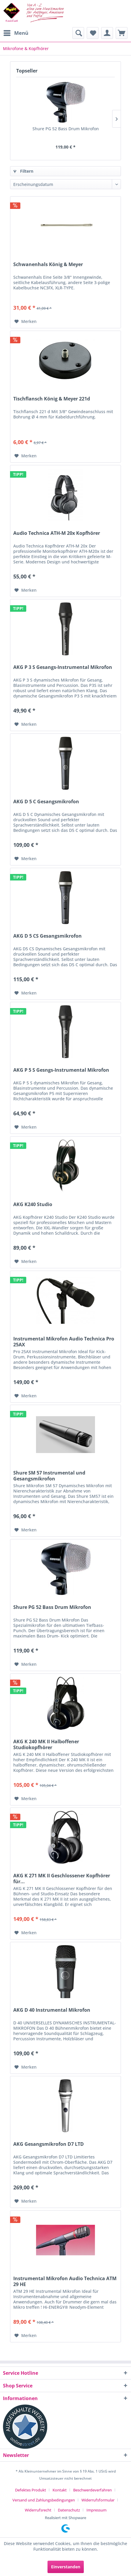 This screenshot has height=2576, width=131. I want to click on [Auf den Merkzettel], so click(25, 321).